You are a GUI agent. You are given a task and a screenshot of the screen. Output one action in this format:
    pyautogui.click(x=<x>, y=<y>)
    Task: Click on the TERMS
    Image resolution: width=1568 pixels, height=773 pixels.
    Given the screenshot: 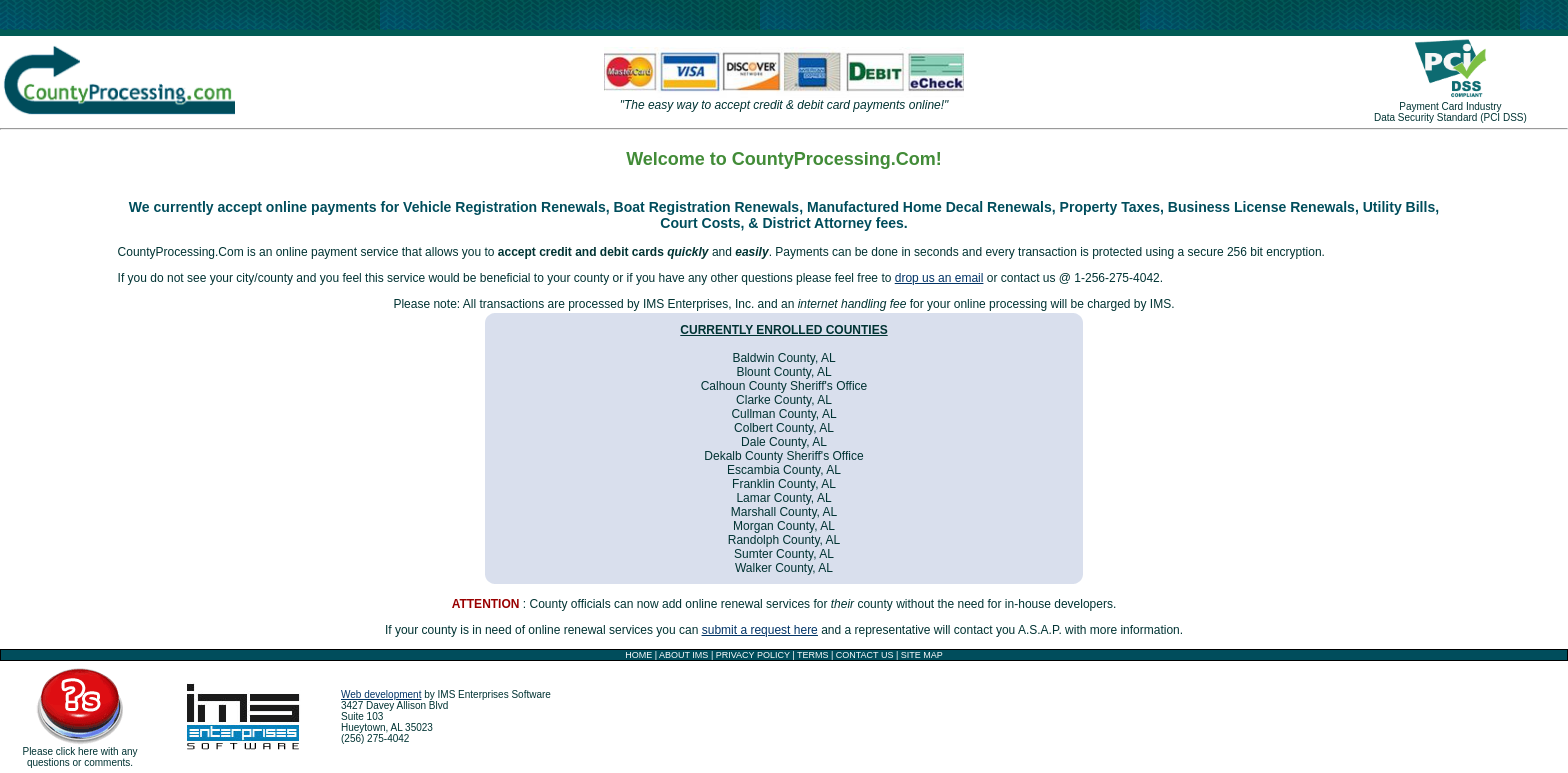 What is the action you would take?
    pyautogui.click(x=813, y=655)
    